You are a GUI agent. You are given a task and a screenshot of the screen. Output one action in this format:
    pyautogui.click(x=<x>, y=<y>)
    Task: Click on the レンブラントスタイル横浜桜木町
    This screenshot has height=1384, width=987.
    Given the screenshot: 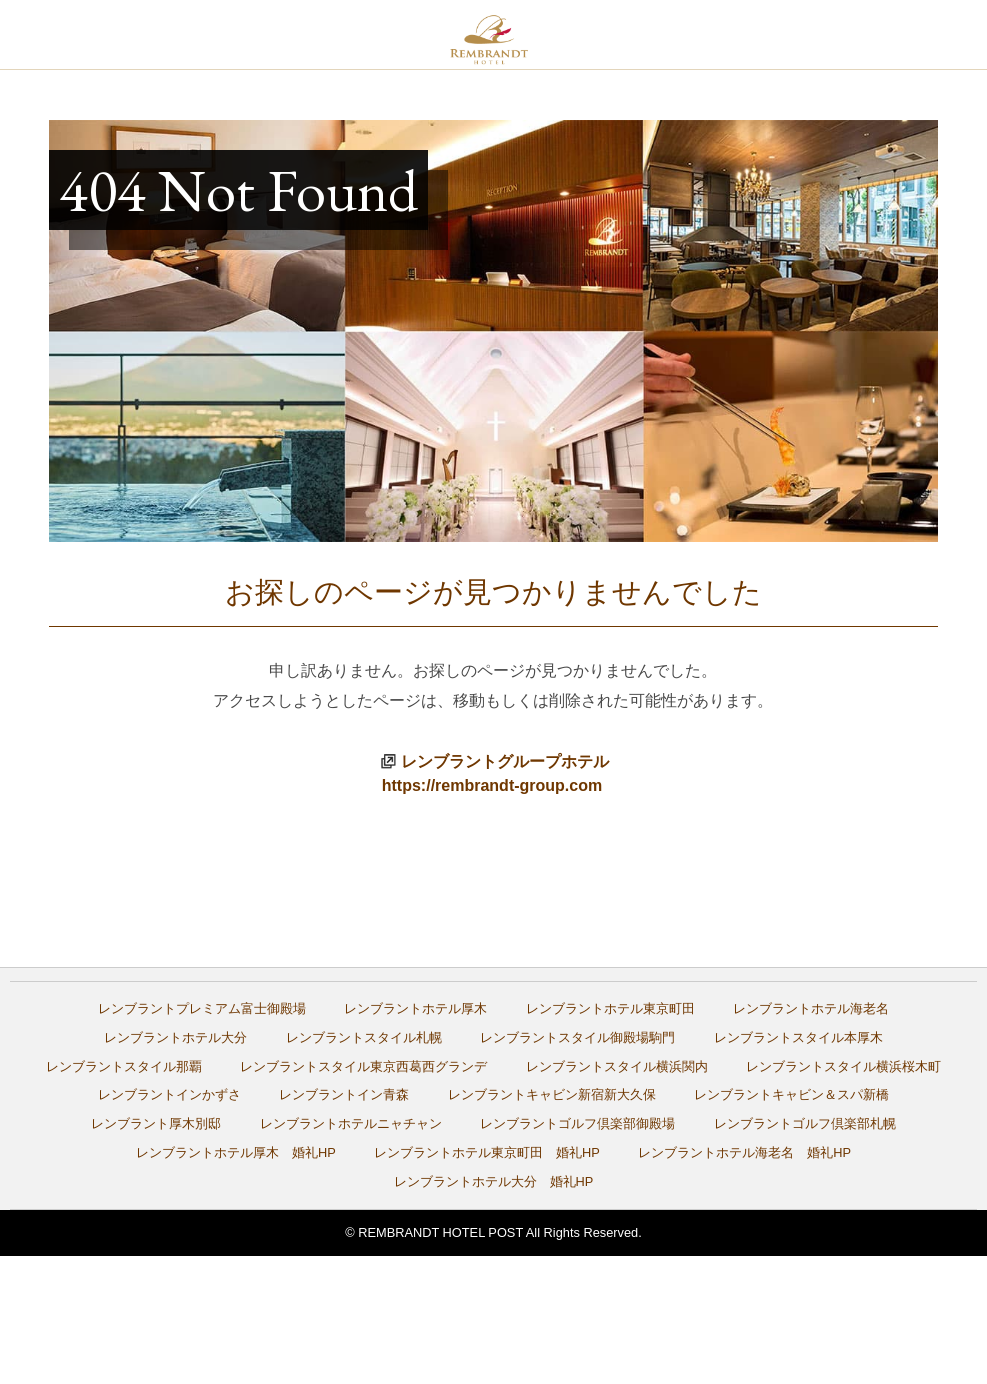 What is the action you would take?
    pyautogui.click(x=843, y=1066)
    